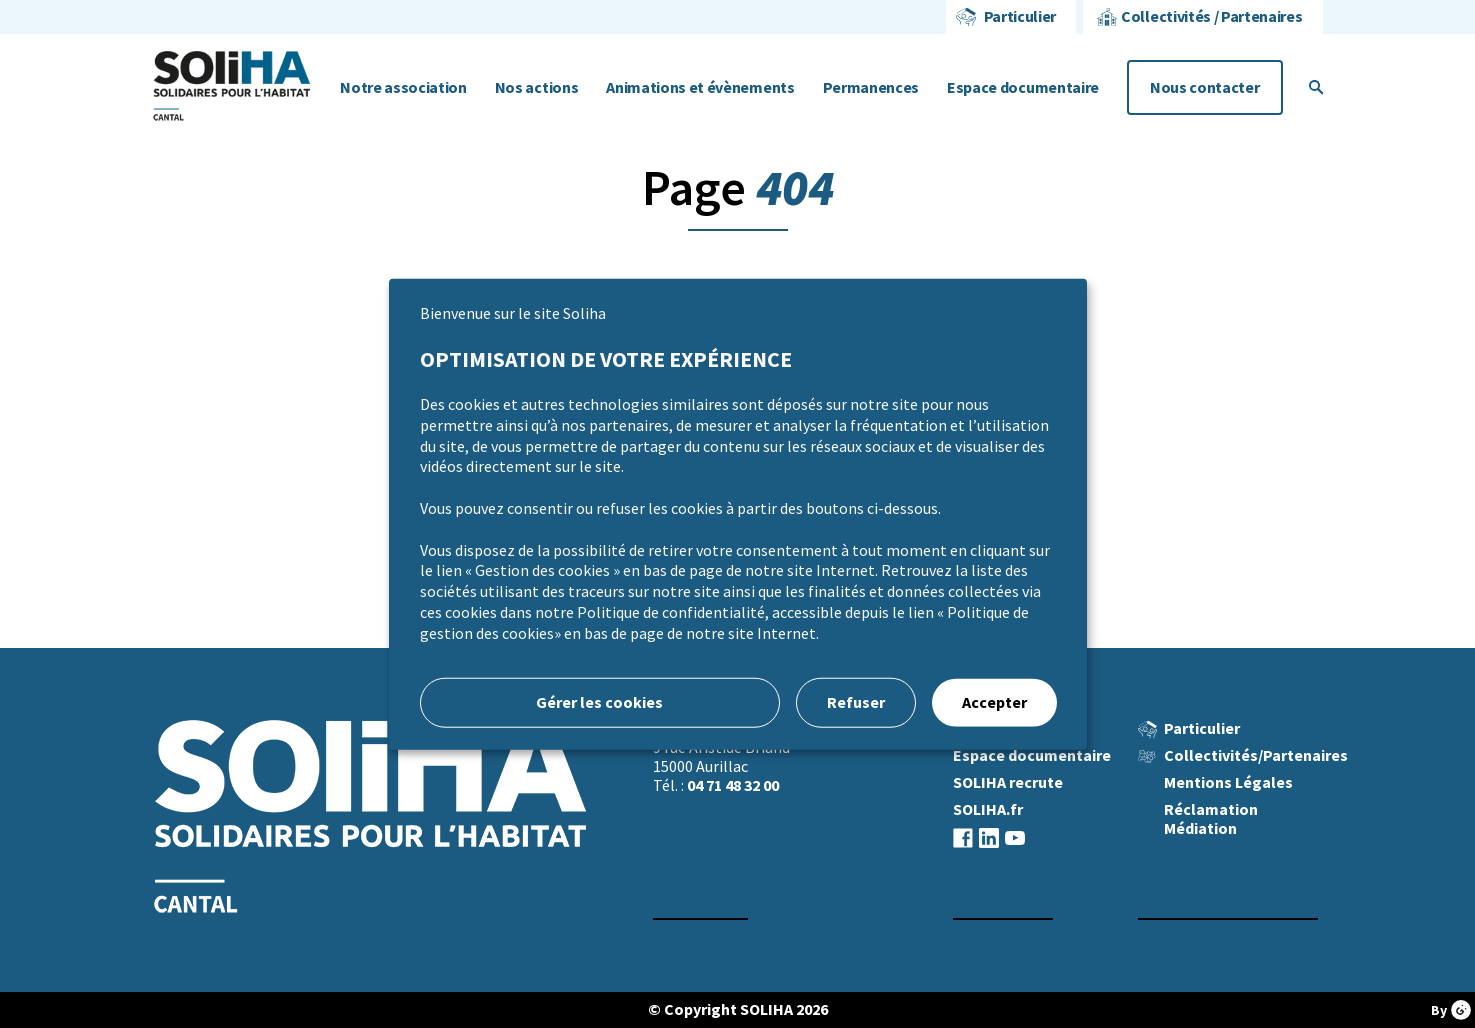  Describe the element at coordinates (871, 87) in the screenshot. I see `Permanences` at that location.